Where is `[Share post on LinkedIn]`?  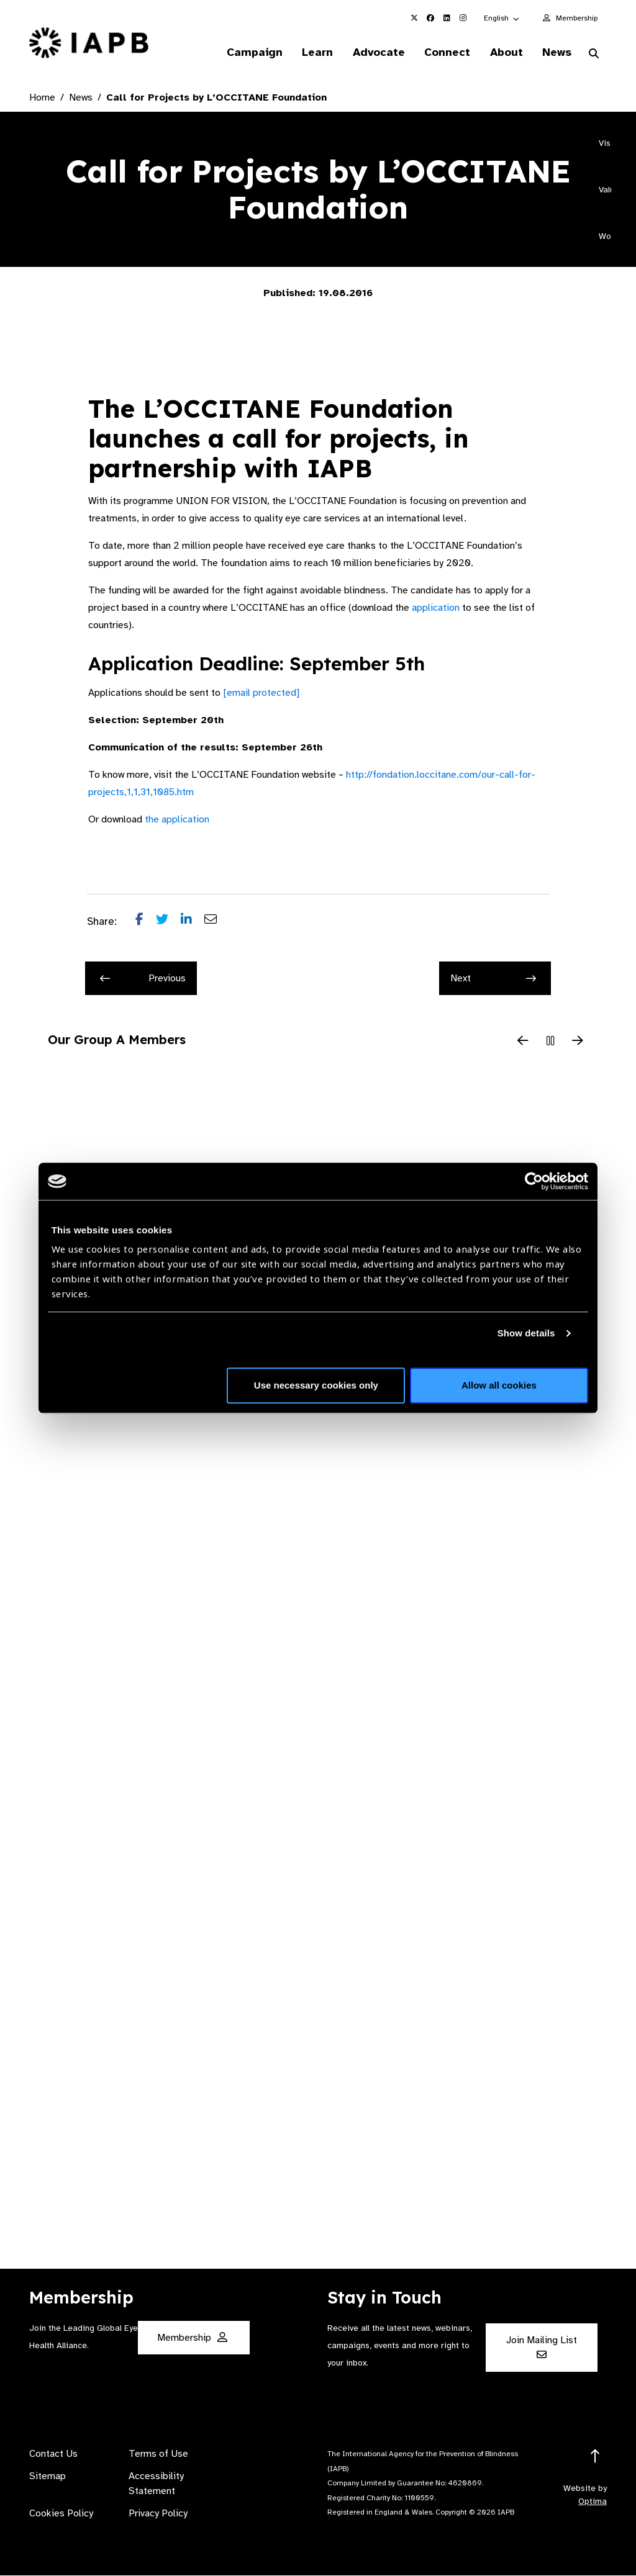 [Share post on LinkedIn] is located at coordinates (192, 922).